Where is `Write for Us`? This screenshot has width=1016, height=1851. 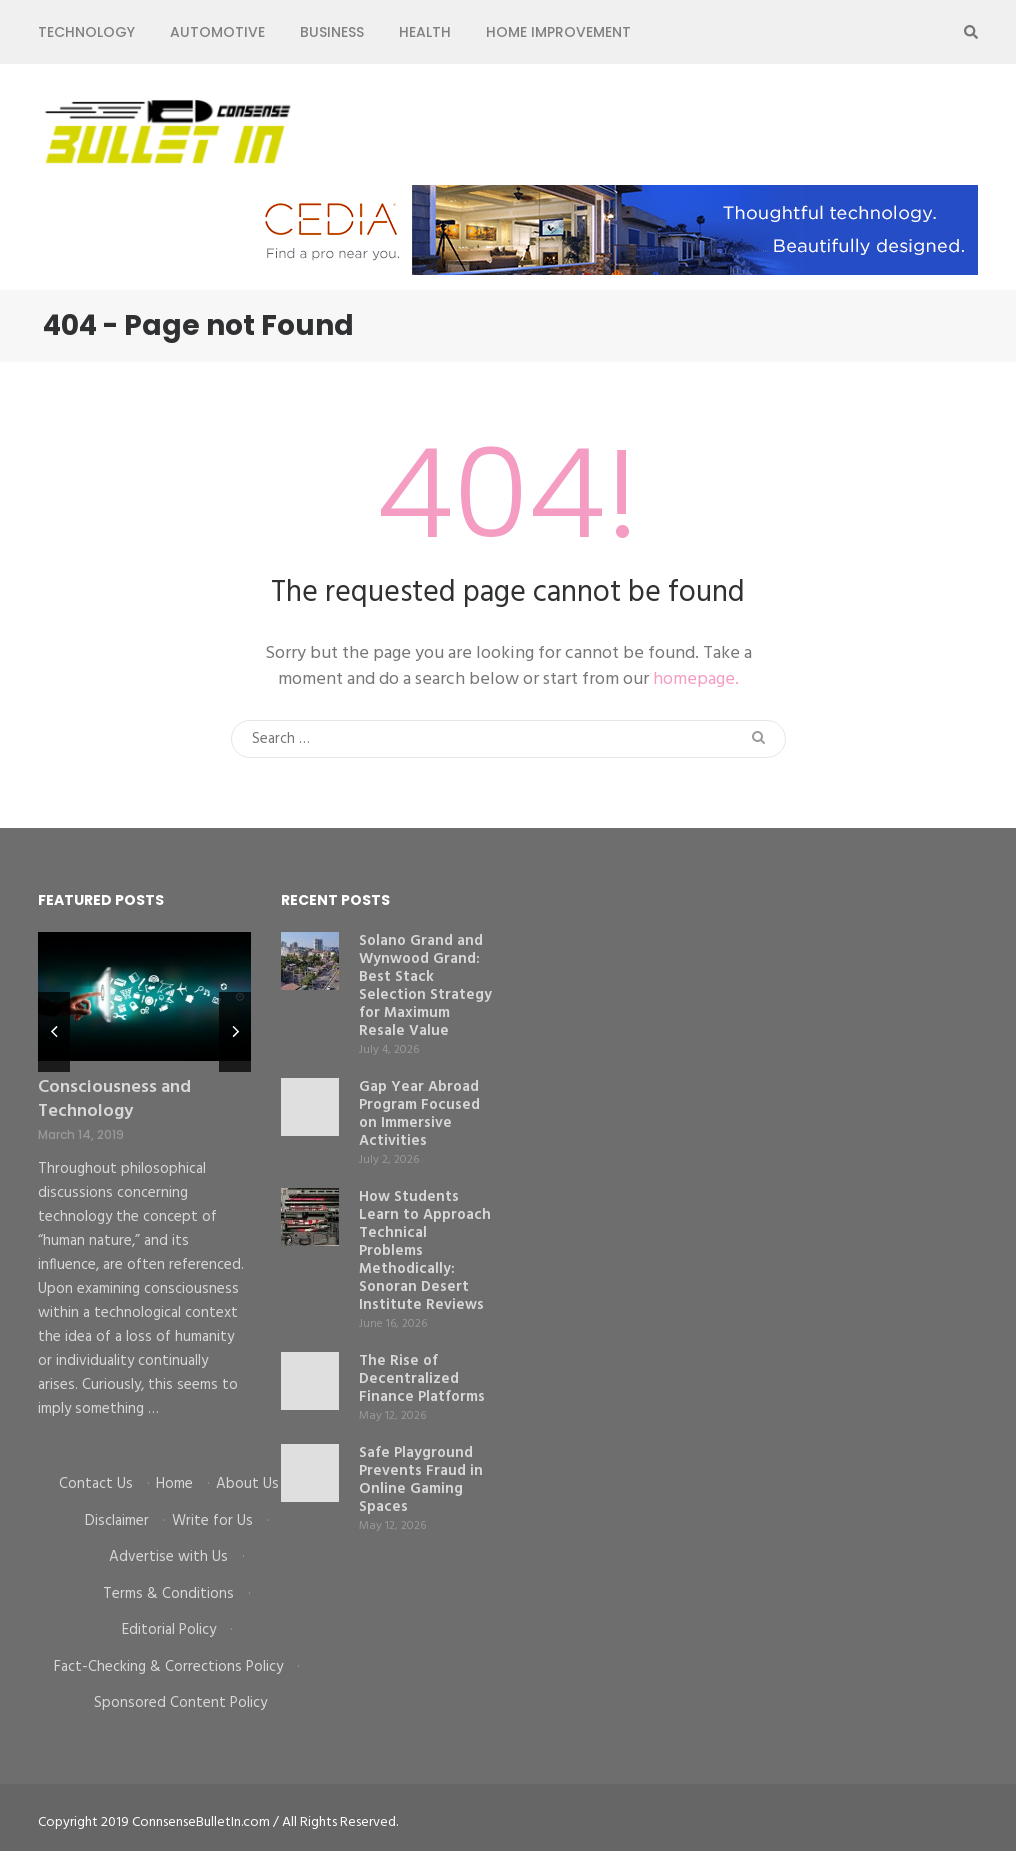 Write for Us is located at coordinates (212, 1521).